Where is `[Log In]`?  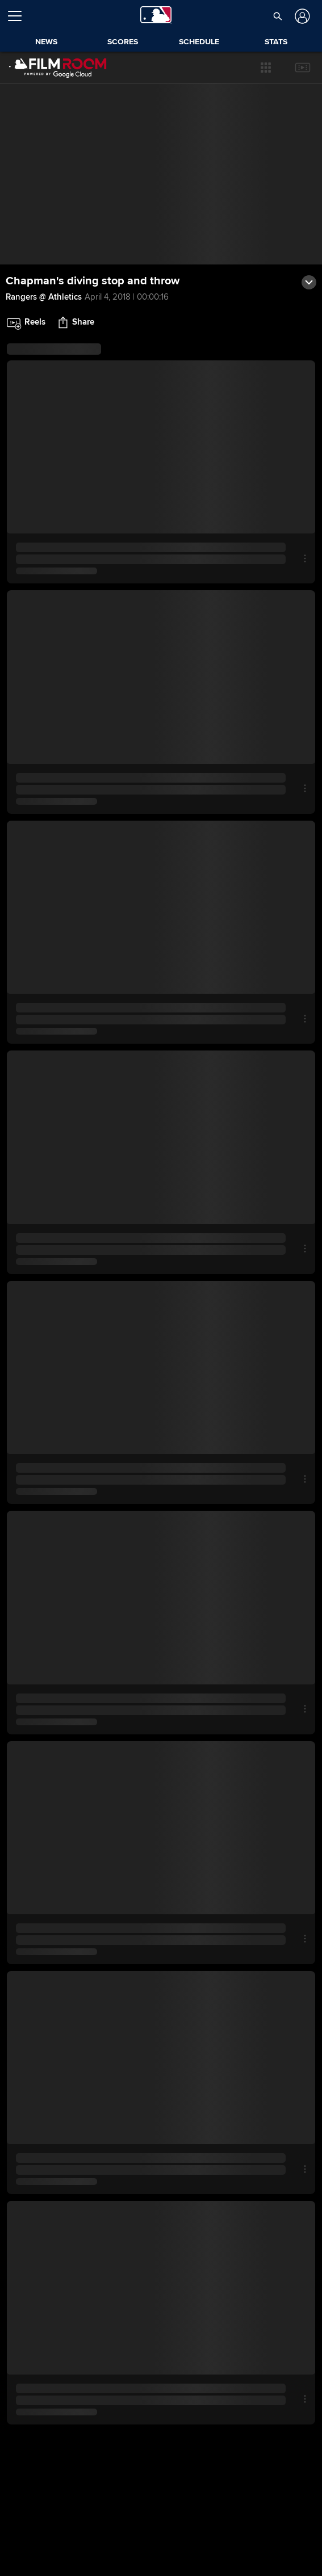 [Log In] is located at coordinates (301, 16).